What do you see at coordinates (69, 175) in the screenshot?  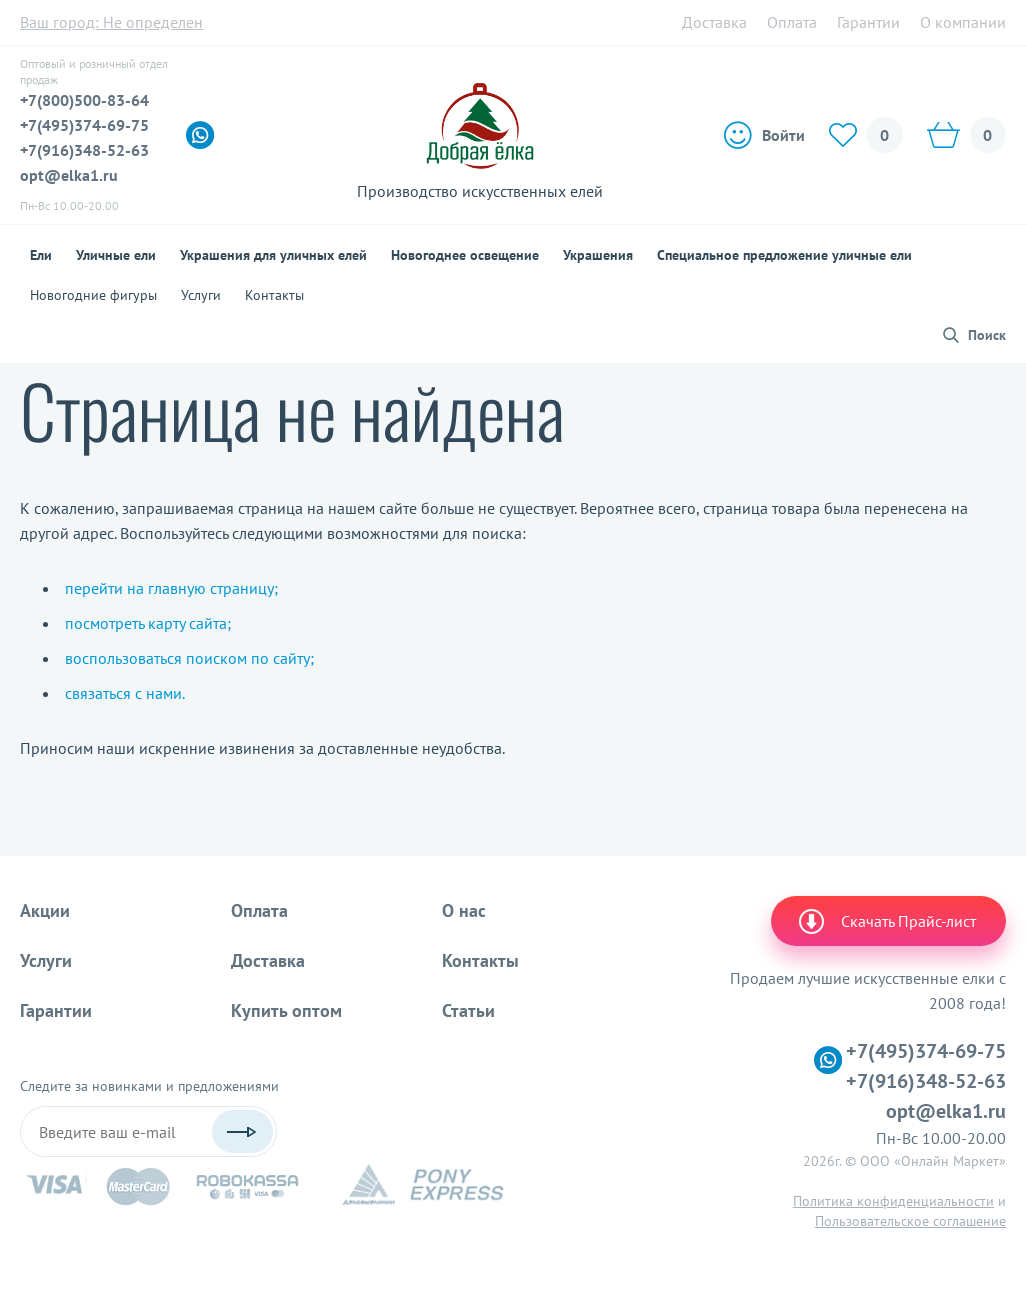 I see `opt@elka1.ru` at bounding box center [69, 175].